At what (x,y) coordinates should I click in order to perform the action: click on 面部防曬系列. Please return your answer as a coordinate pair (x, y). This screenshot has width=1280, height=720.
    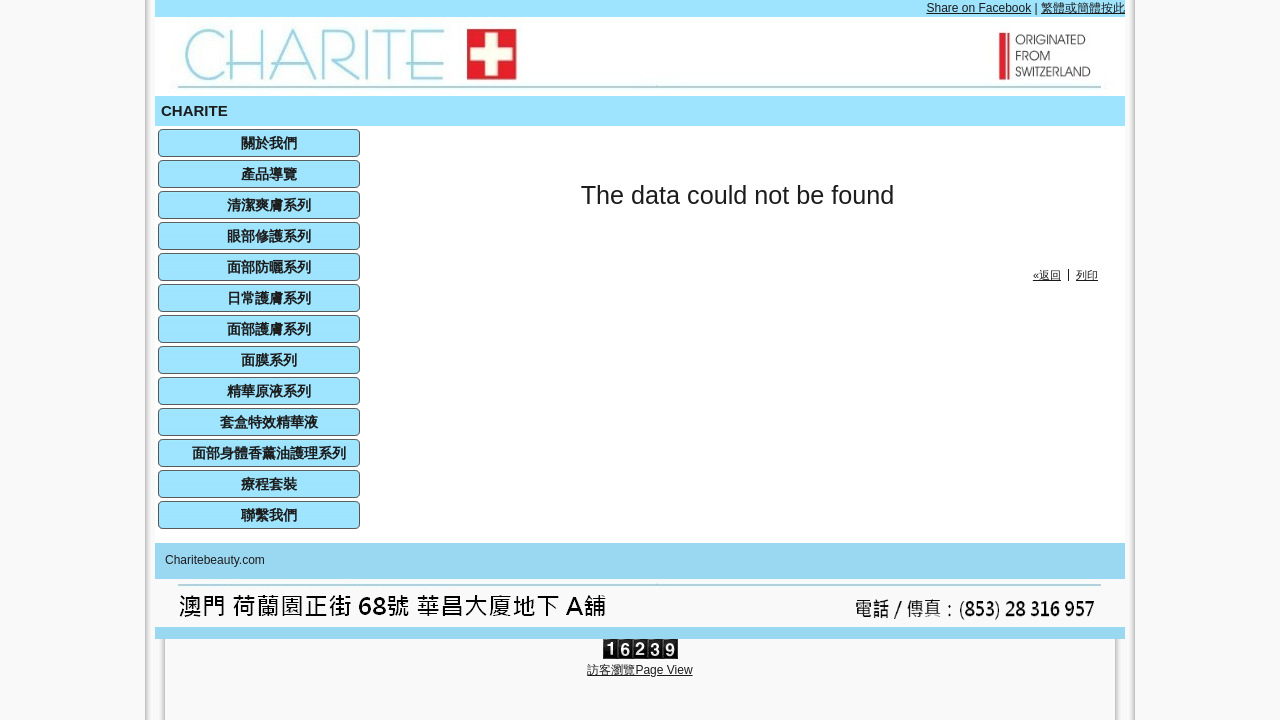
    Looking at the image, I should click on (269, 267).